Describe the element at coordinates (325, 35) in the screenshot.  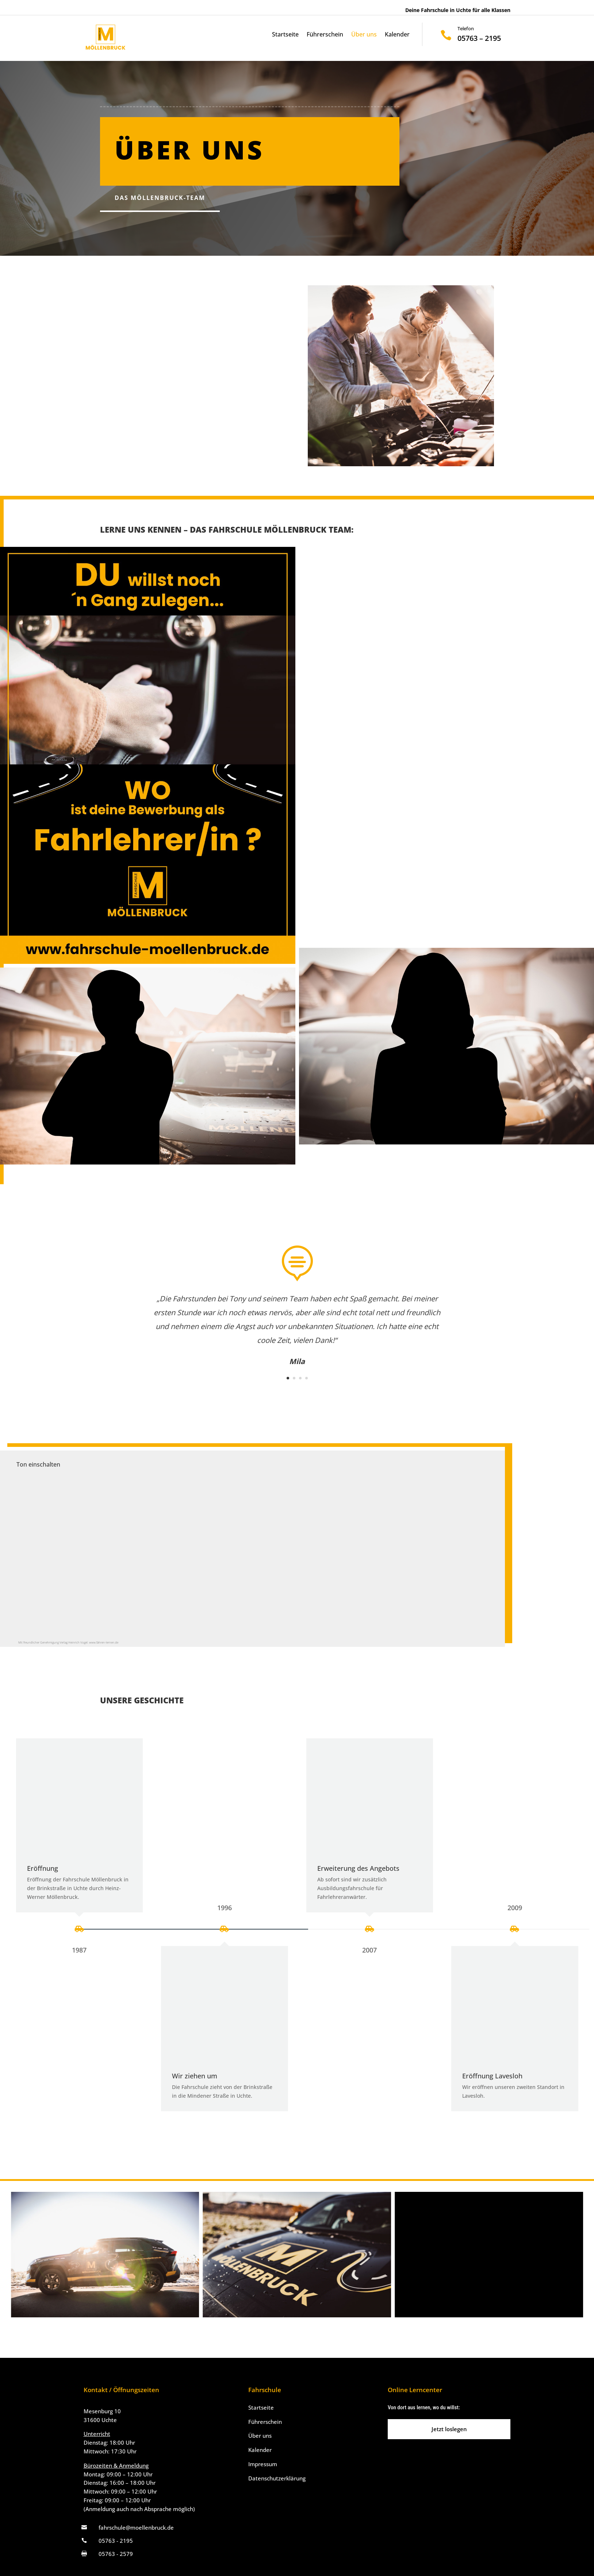
I see `Führerschein` at that location.